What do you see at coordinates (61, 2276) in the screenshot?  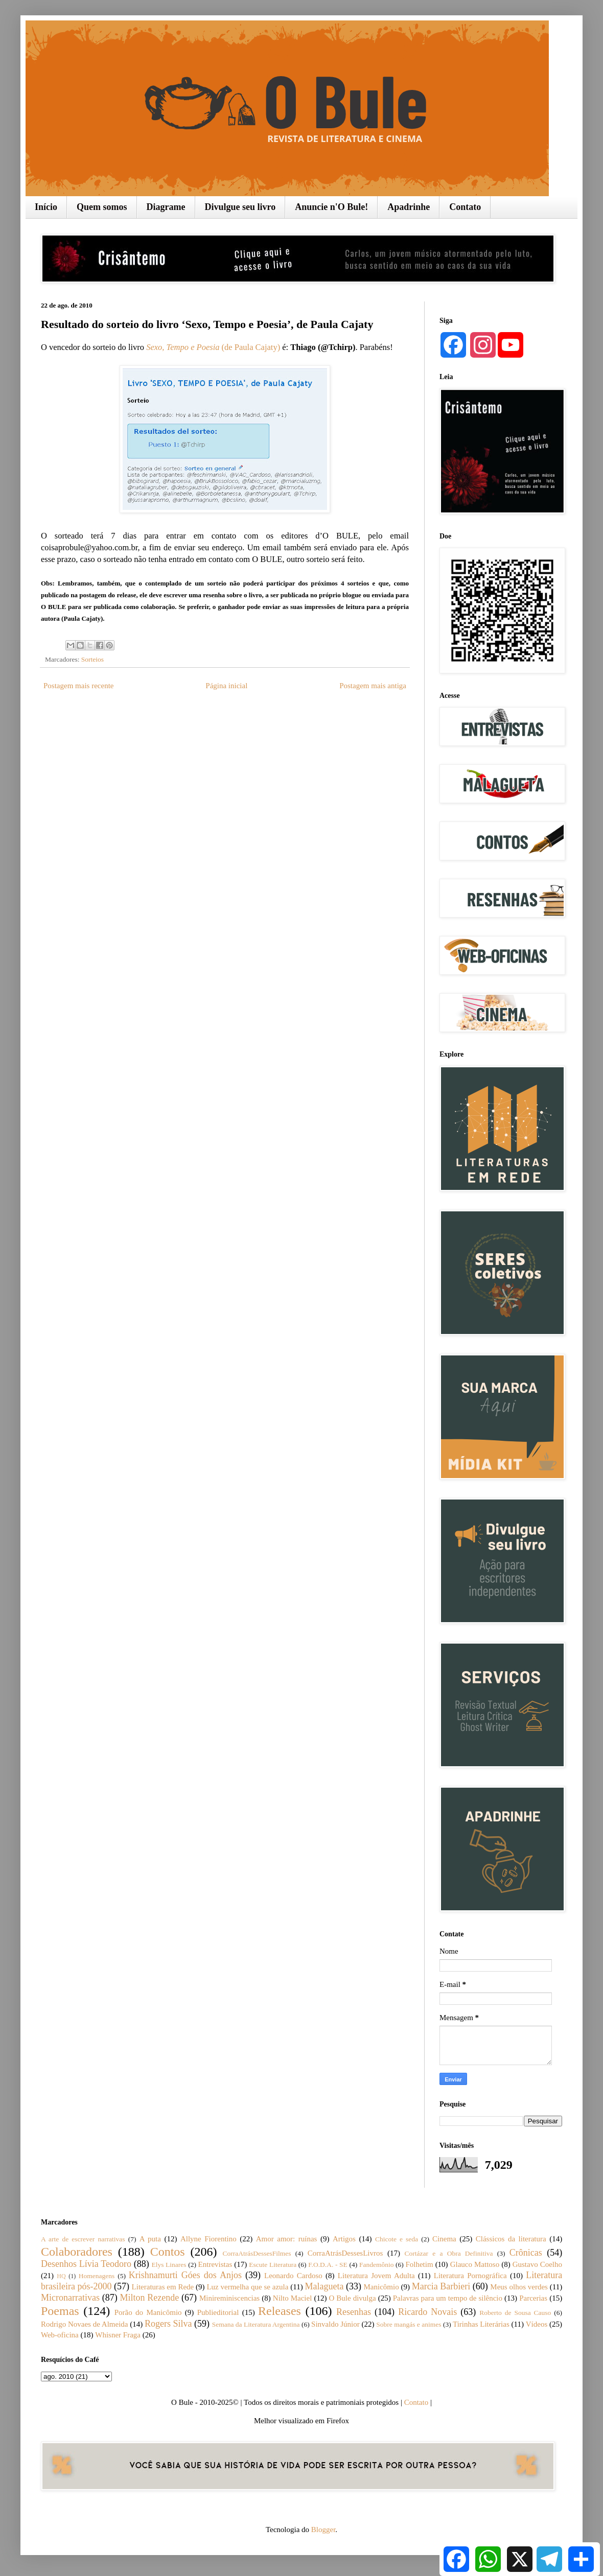 I see `HQ` at bounding box center [61, 2276].